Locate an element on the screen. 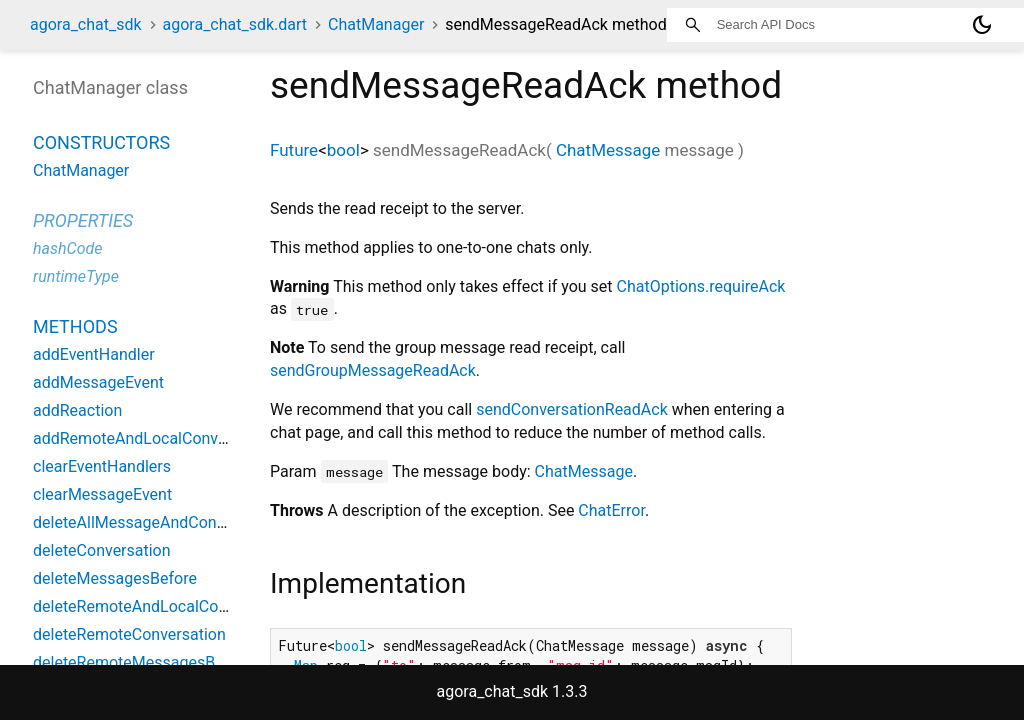  clearEventHandlers is located at coordinates (102, 466).